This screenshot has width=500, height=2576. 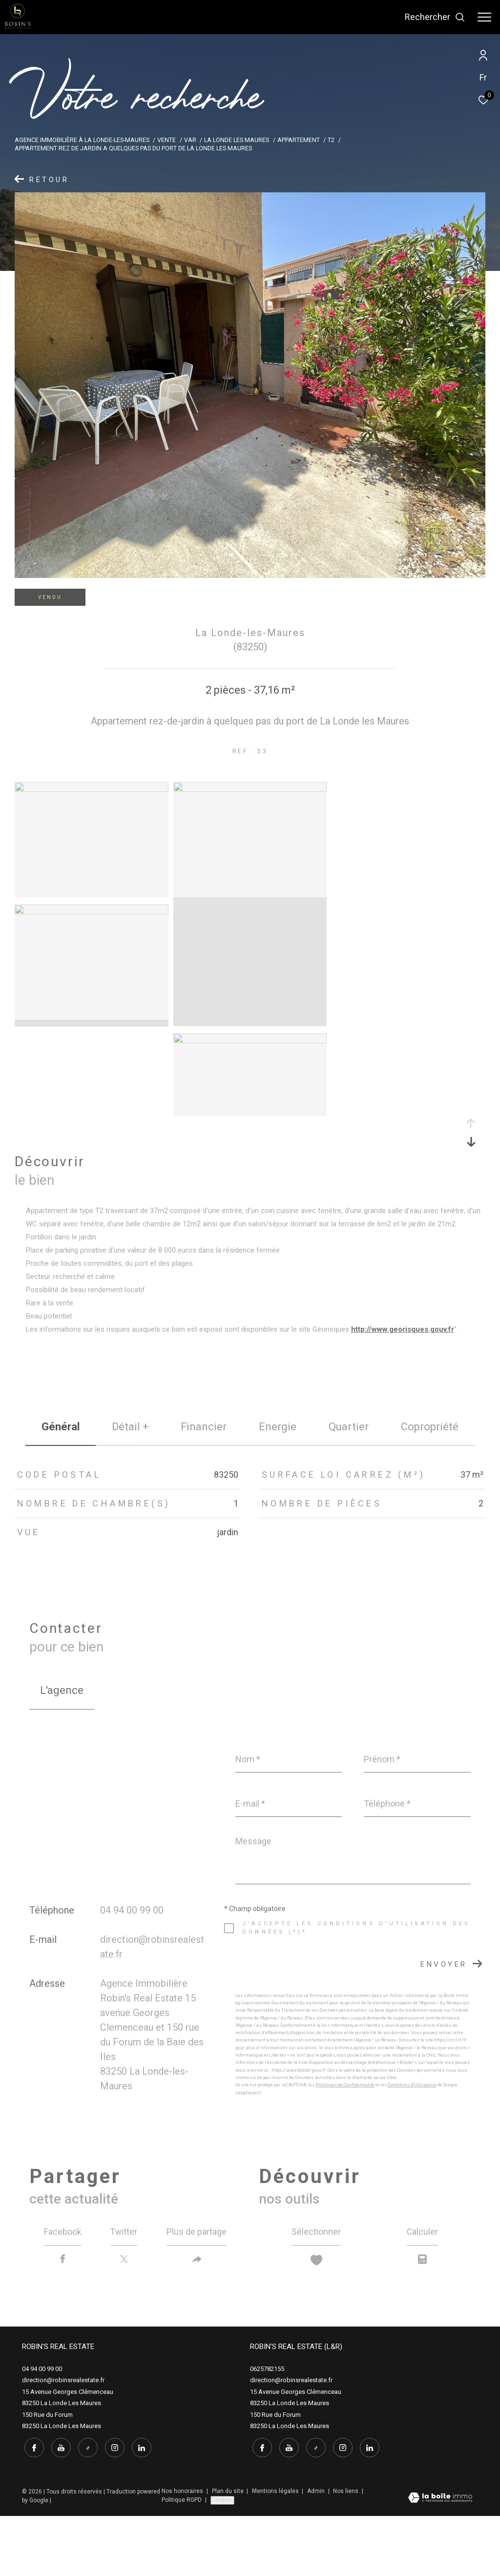 What do you see at coordinates (58, 2507) in the screenshot?
I see `[youtube - Ouverture dans une nouvelle fenêtre]` at bounding box center [58, 2507].